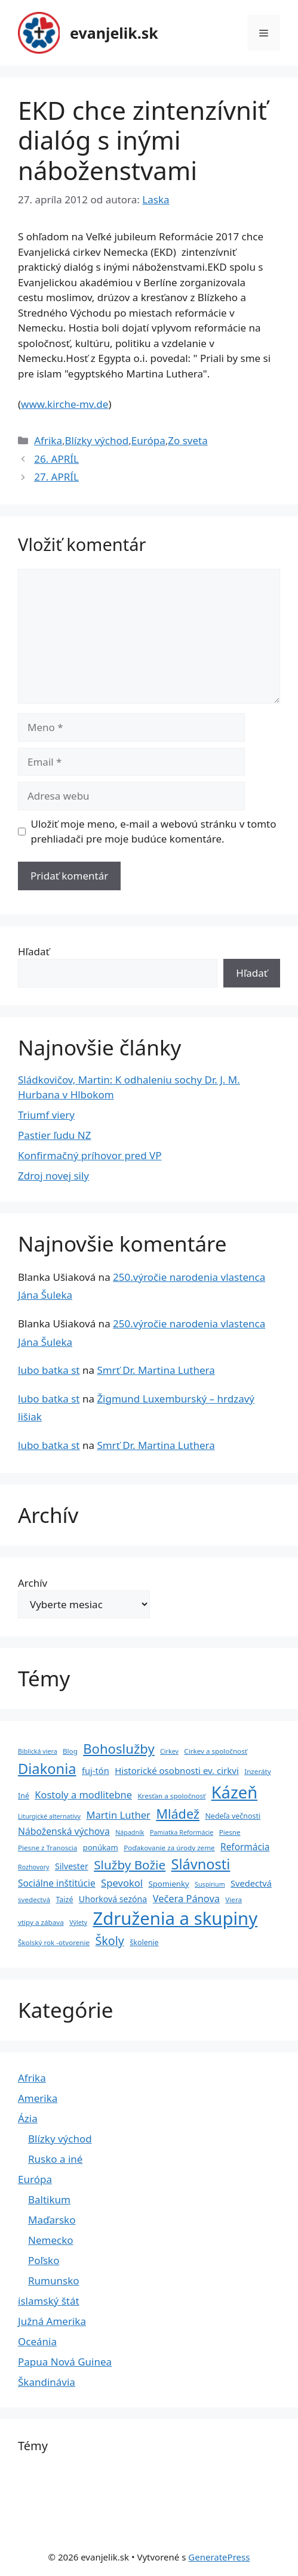  What do you see at coordinates (177, 1813) in the screenshot?
I see `Mládež [Mládež (49 položiek)]` at bounding box center [177, 1813].